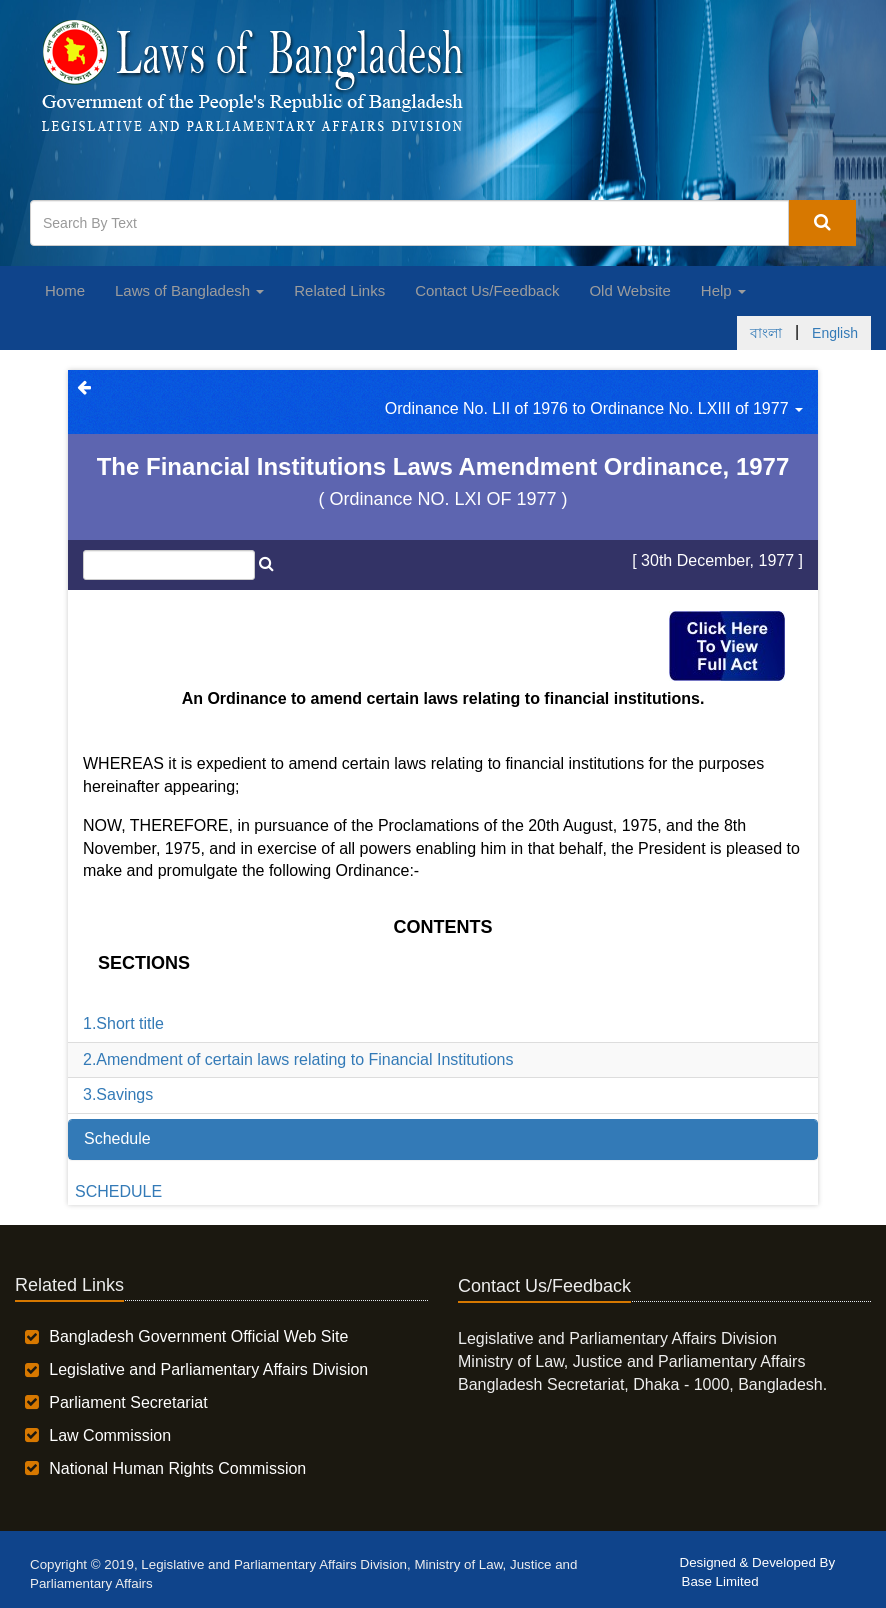 This screenshot has height=1608, width=886. Describe the element at coordinates (723, 290) in the screenshot. I see `Help [button]` at that location.